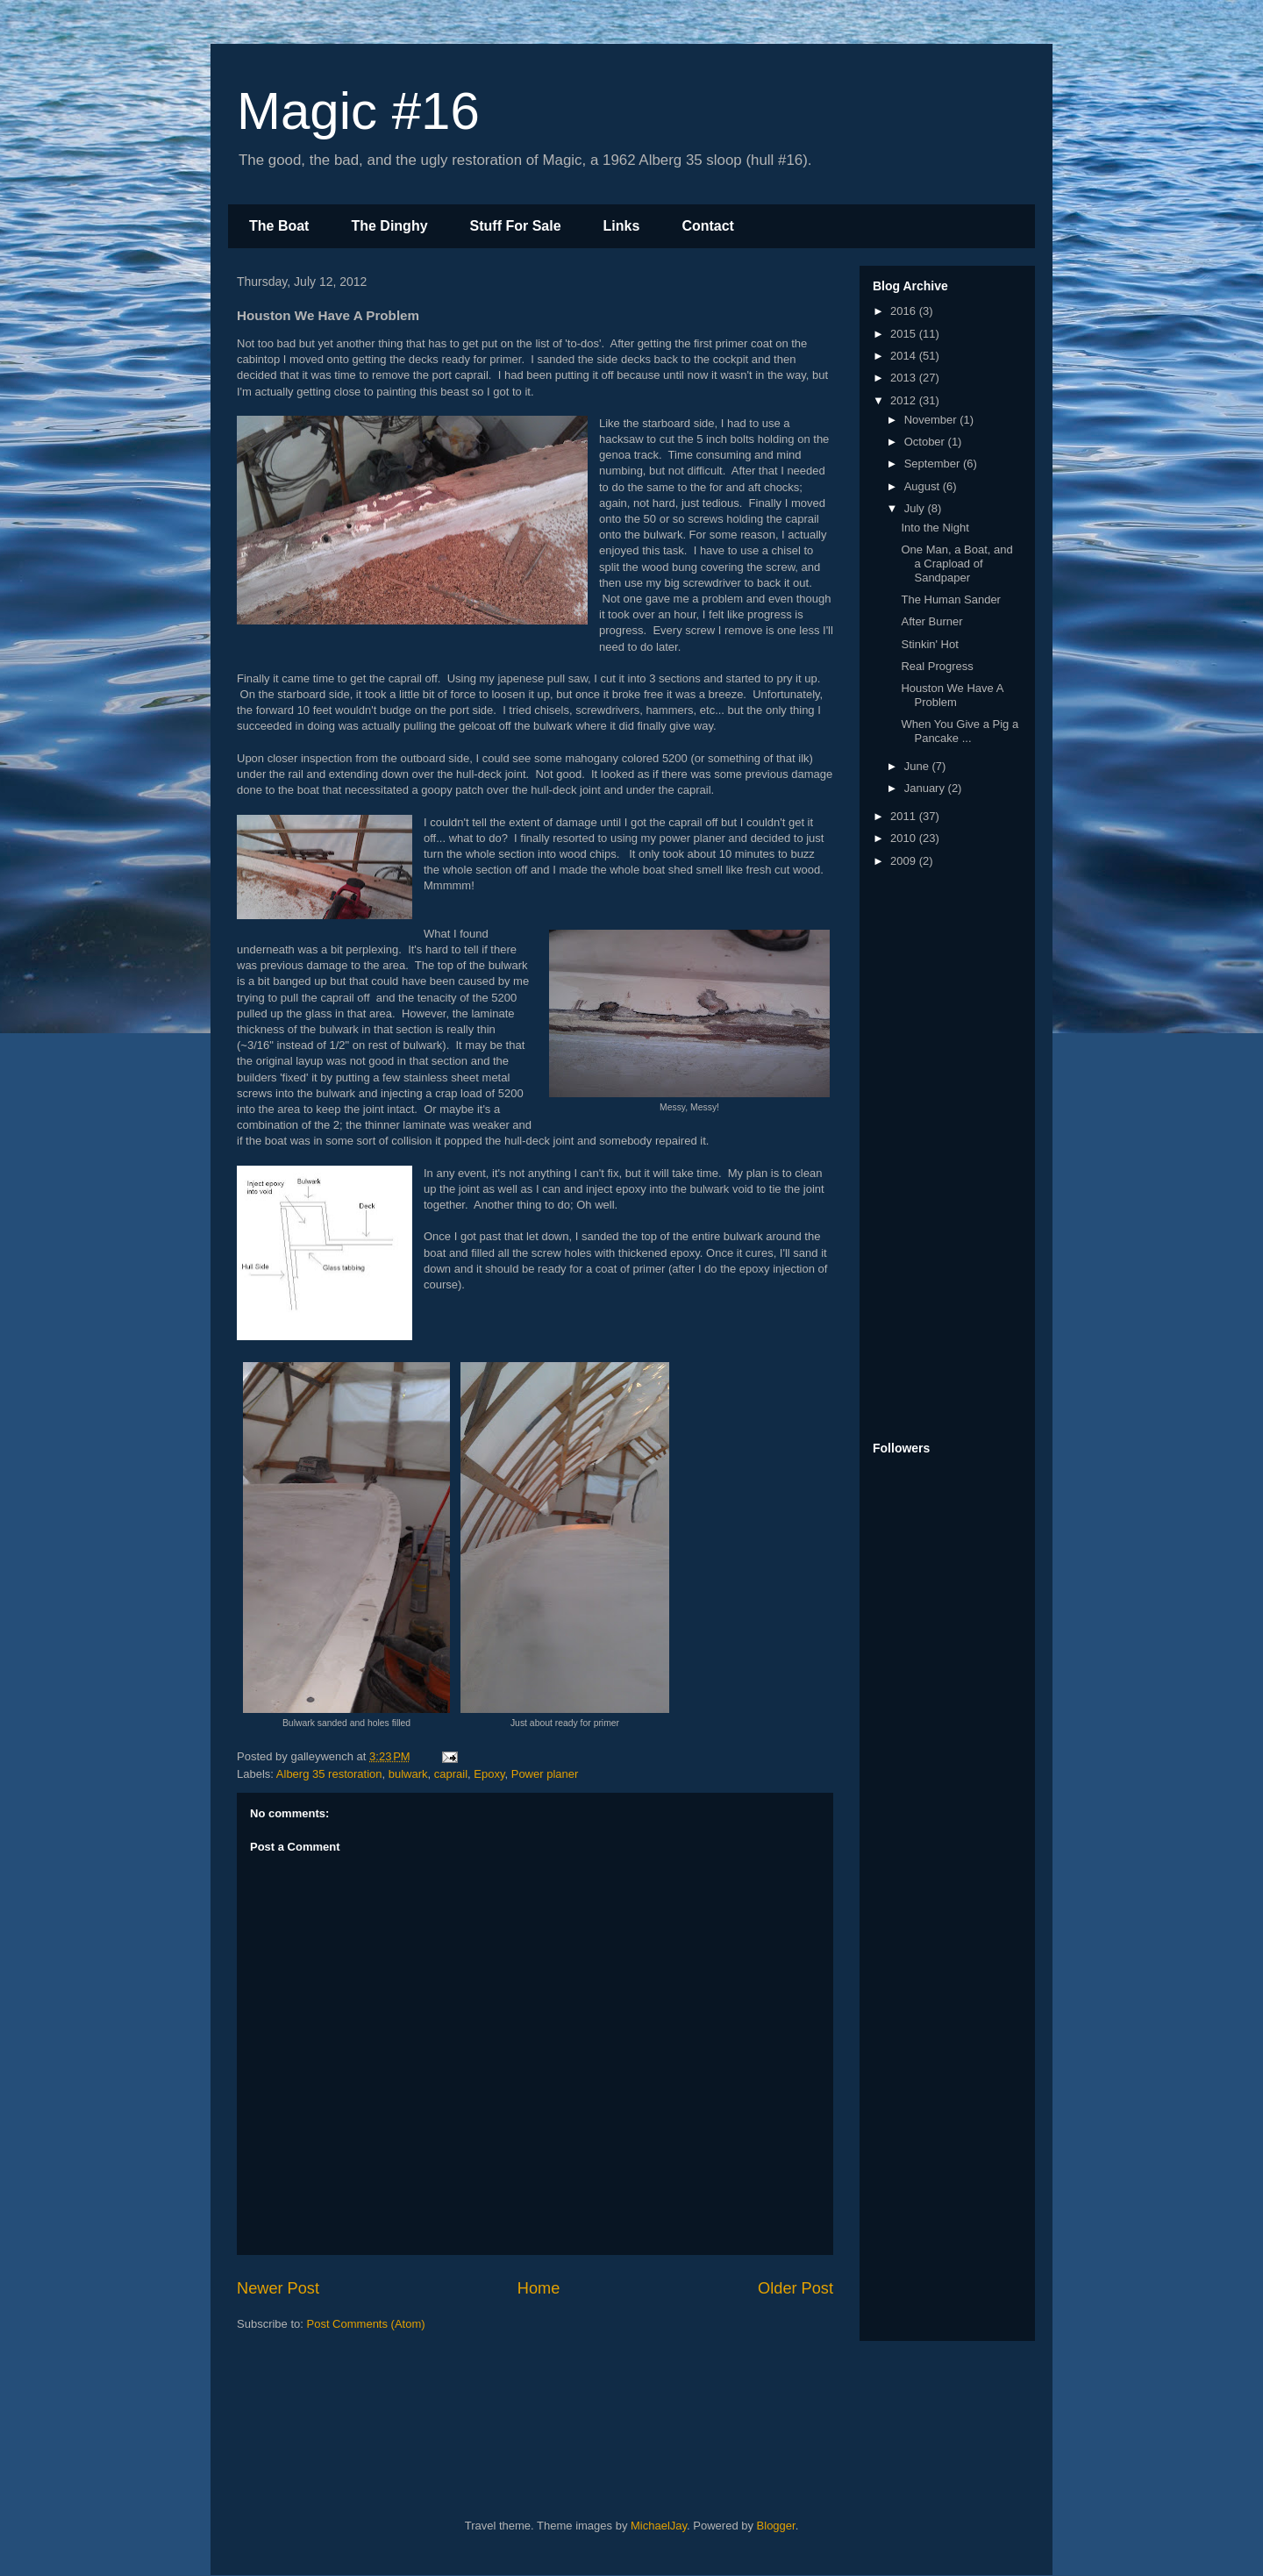  I want to click on Houston We Have A Problem, so click(952, 695).